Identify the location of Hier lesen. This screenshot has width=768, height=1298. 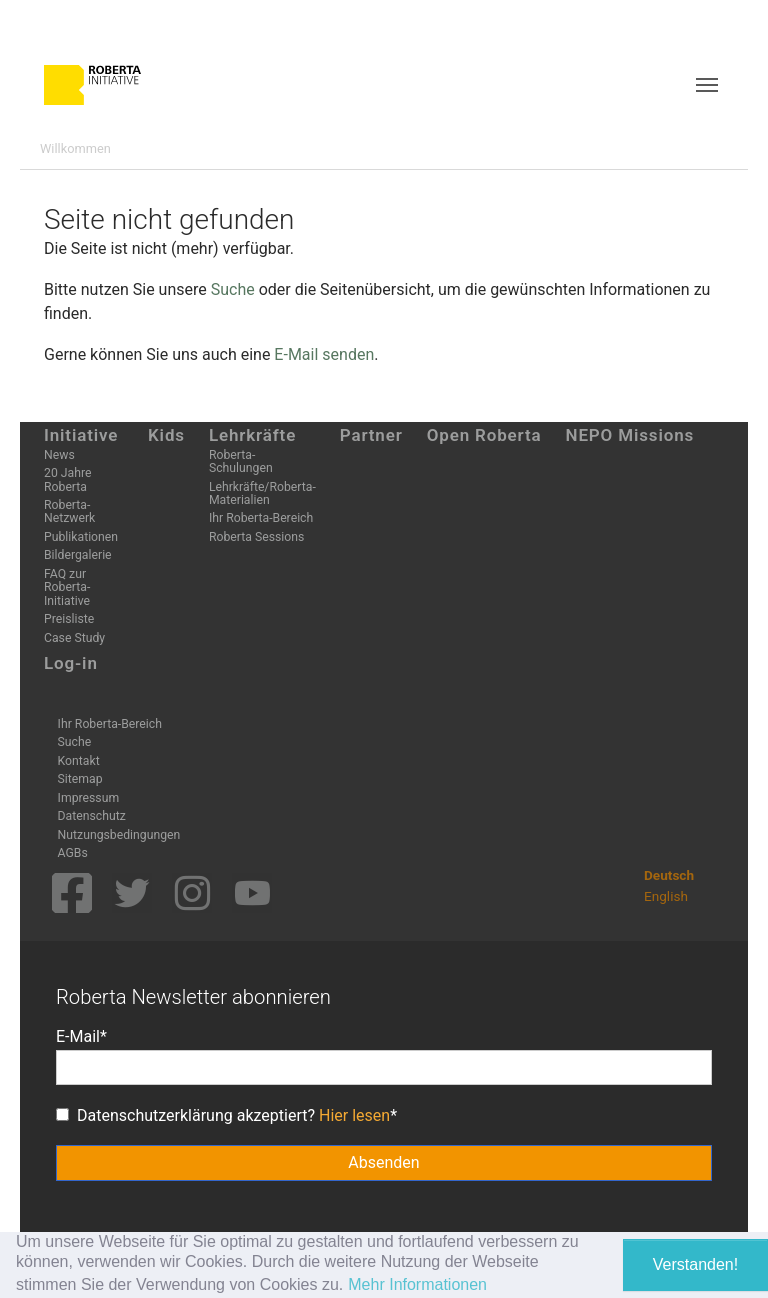
(354, 1115).